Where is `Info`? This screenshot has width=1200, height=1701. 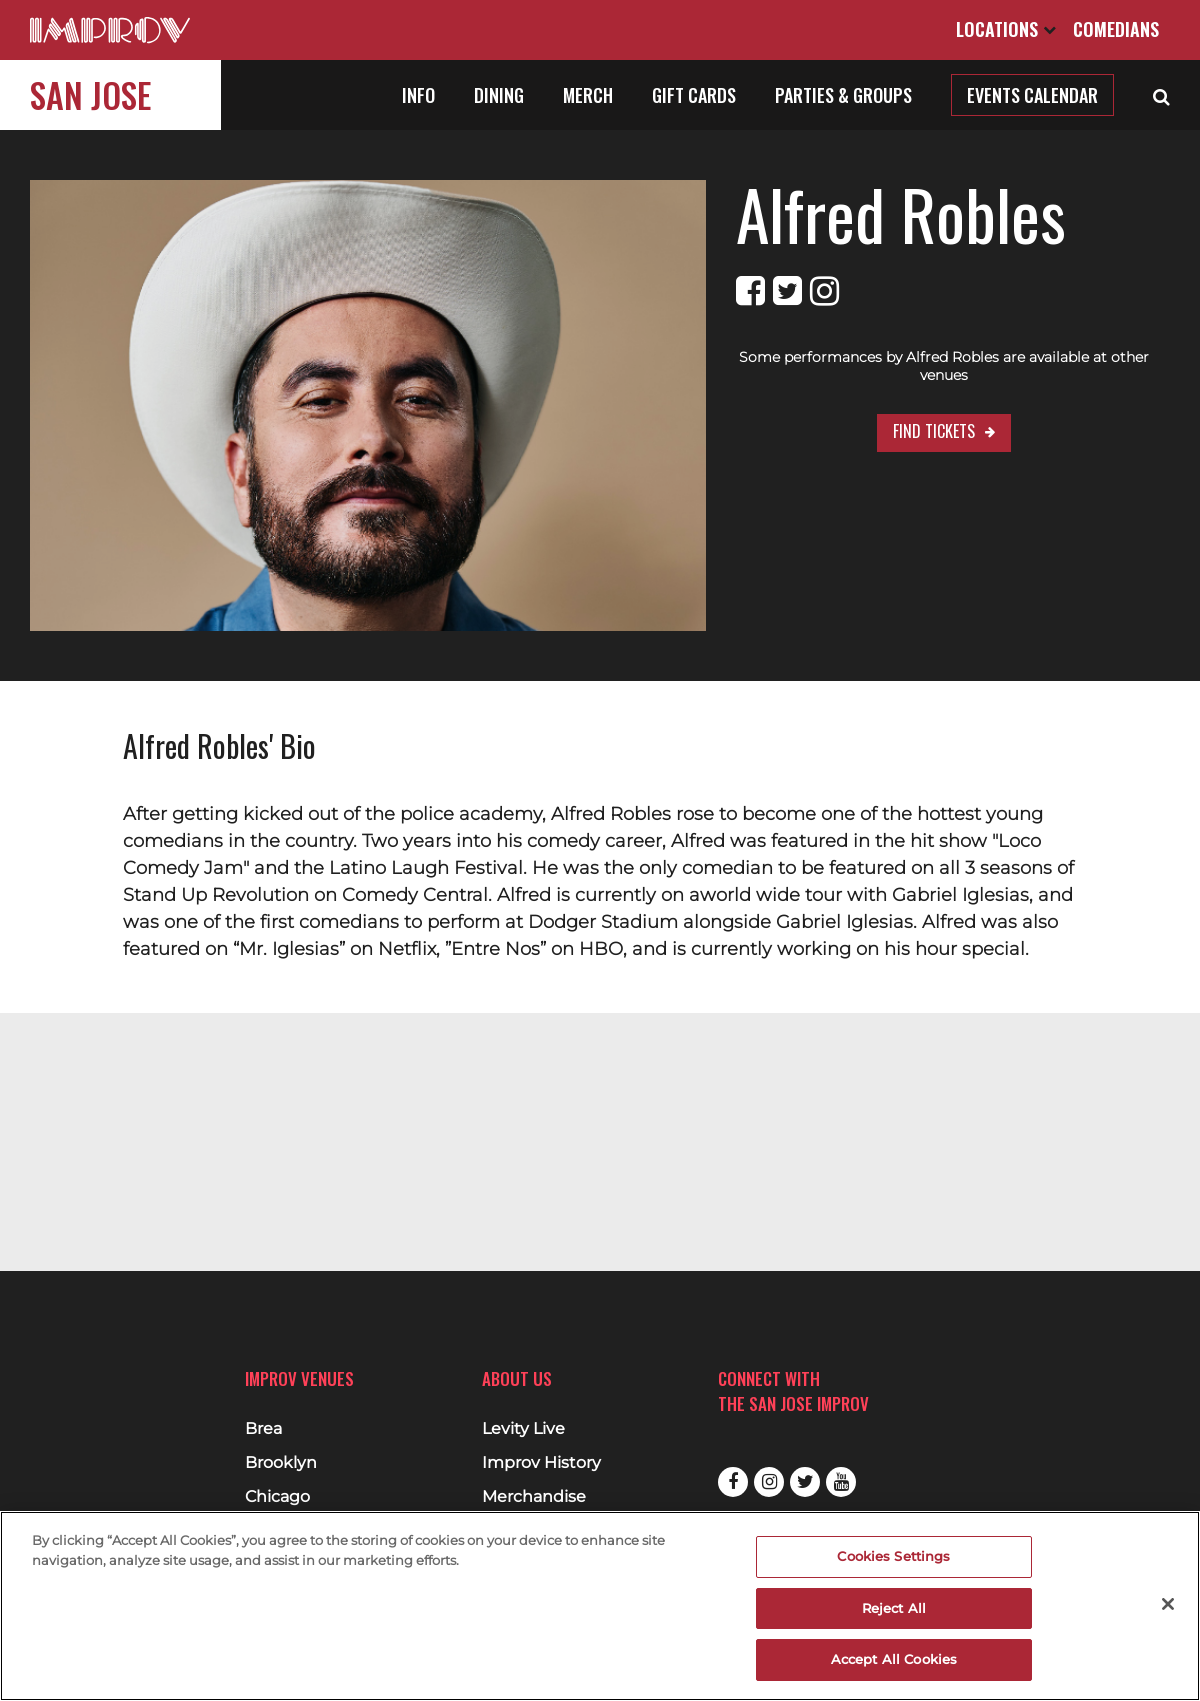 Info is located at coordinates (418, 95).